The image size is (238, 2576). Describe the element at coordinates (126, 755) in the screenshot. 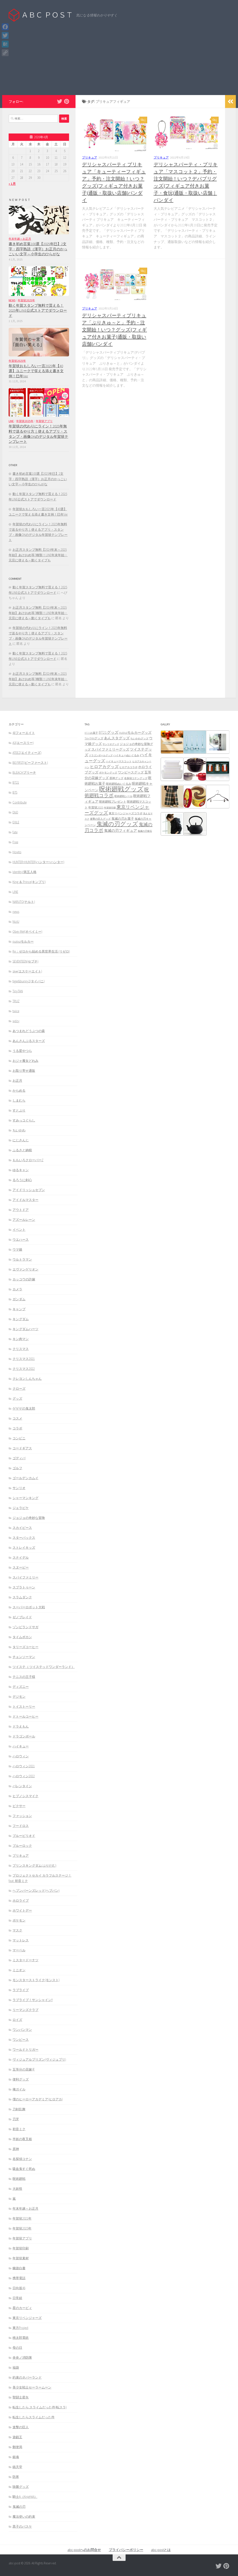

I see `ハイキューぬいぐるみ [ハイキューぬいぐるみ (26個の項目)]` at that location.